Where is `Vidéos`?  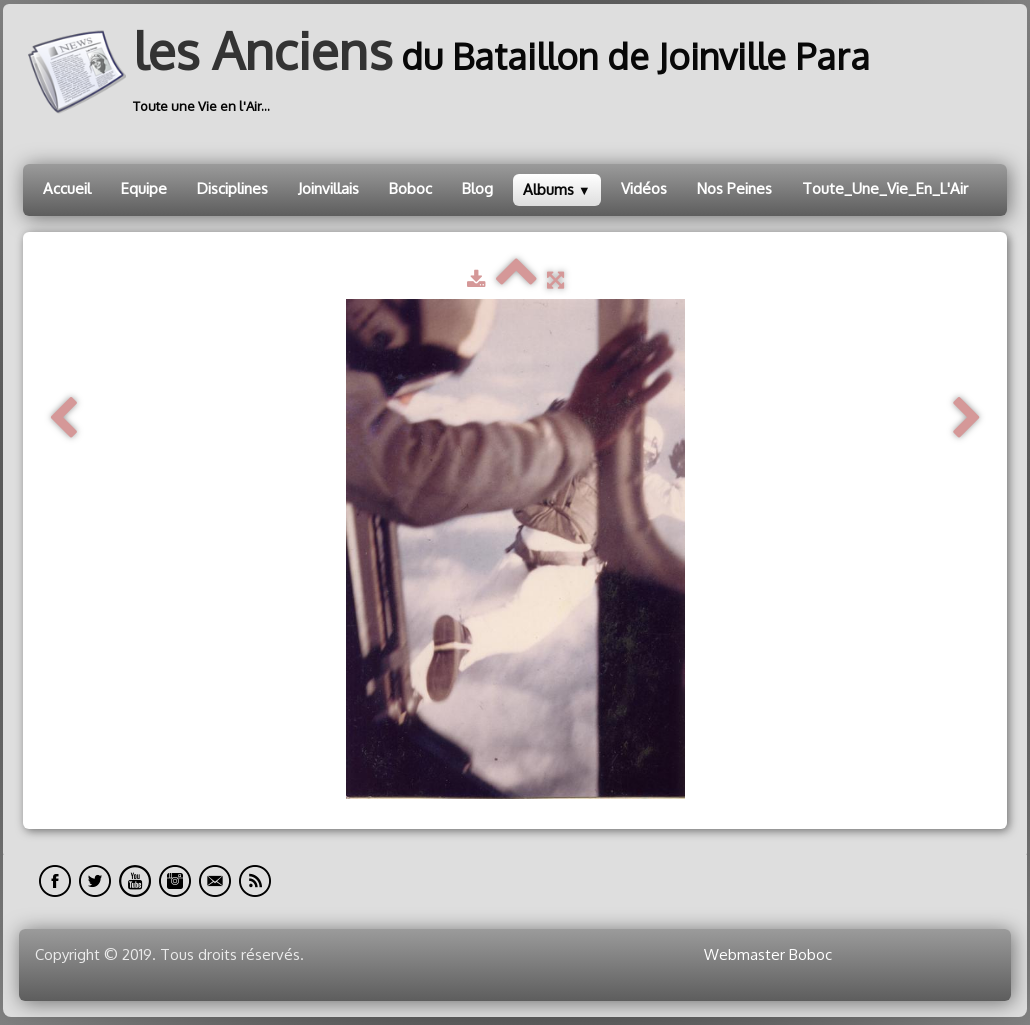
Vidéos is located at coordinates (644, 188).